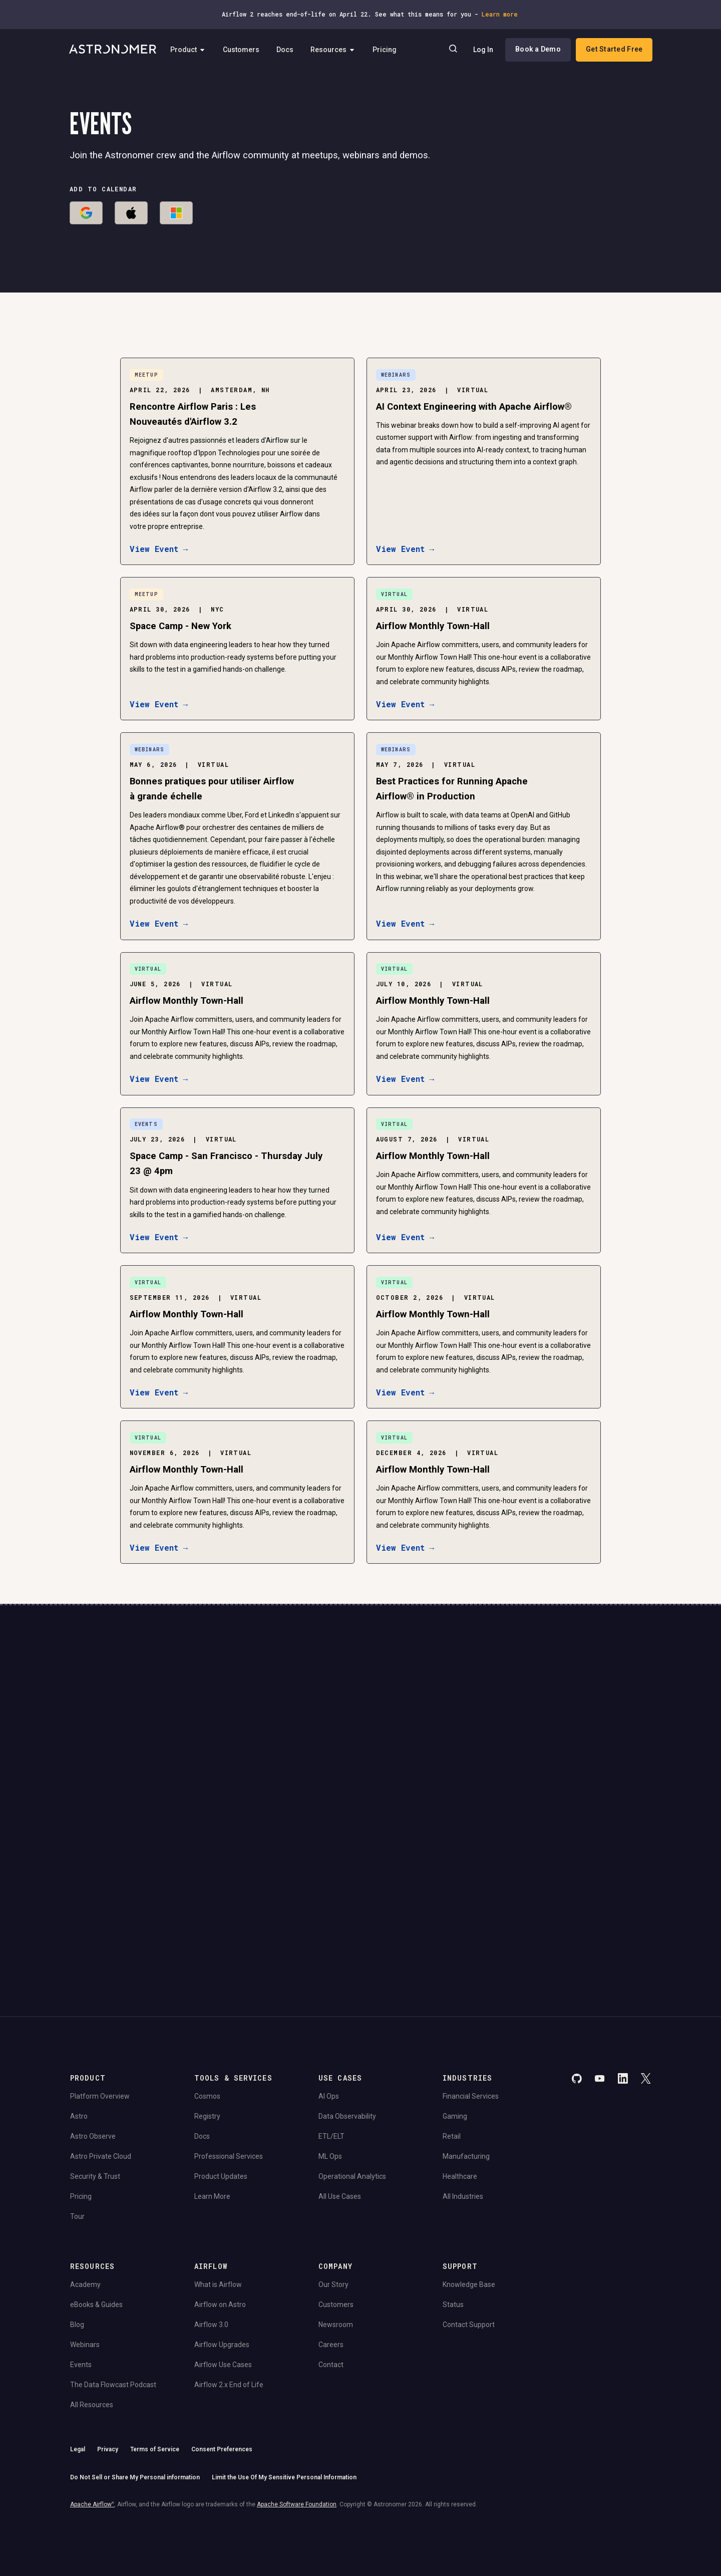 This screenshot has height=2576, width=721. Describe the element at coordinates (445, 1771) in the screenshot. I see `Continue` at that location.